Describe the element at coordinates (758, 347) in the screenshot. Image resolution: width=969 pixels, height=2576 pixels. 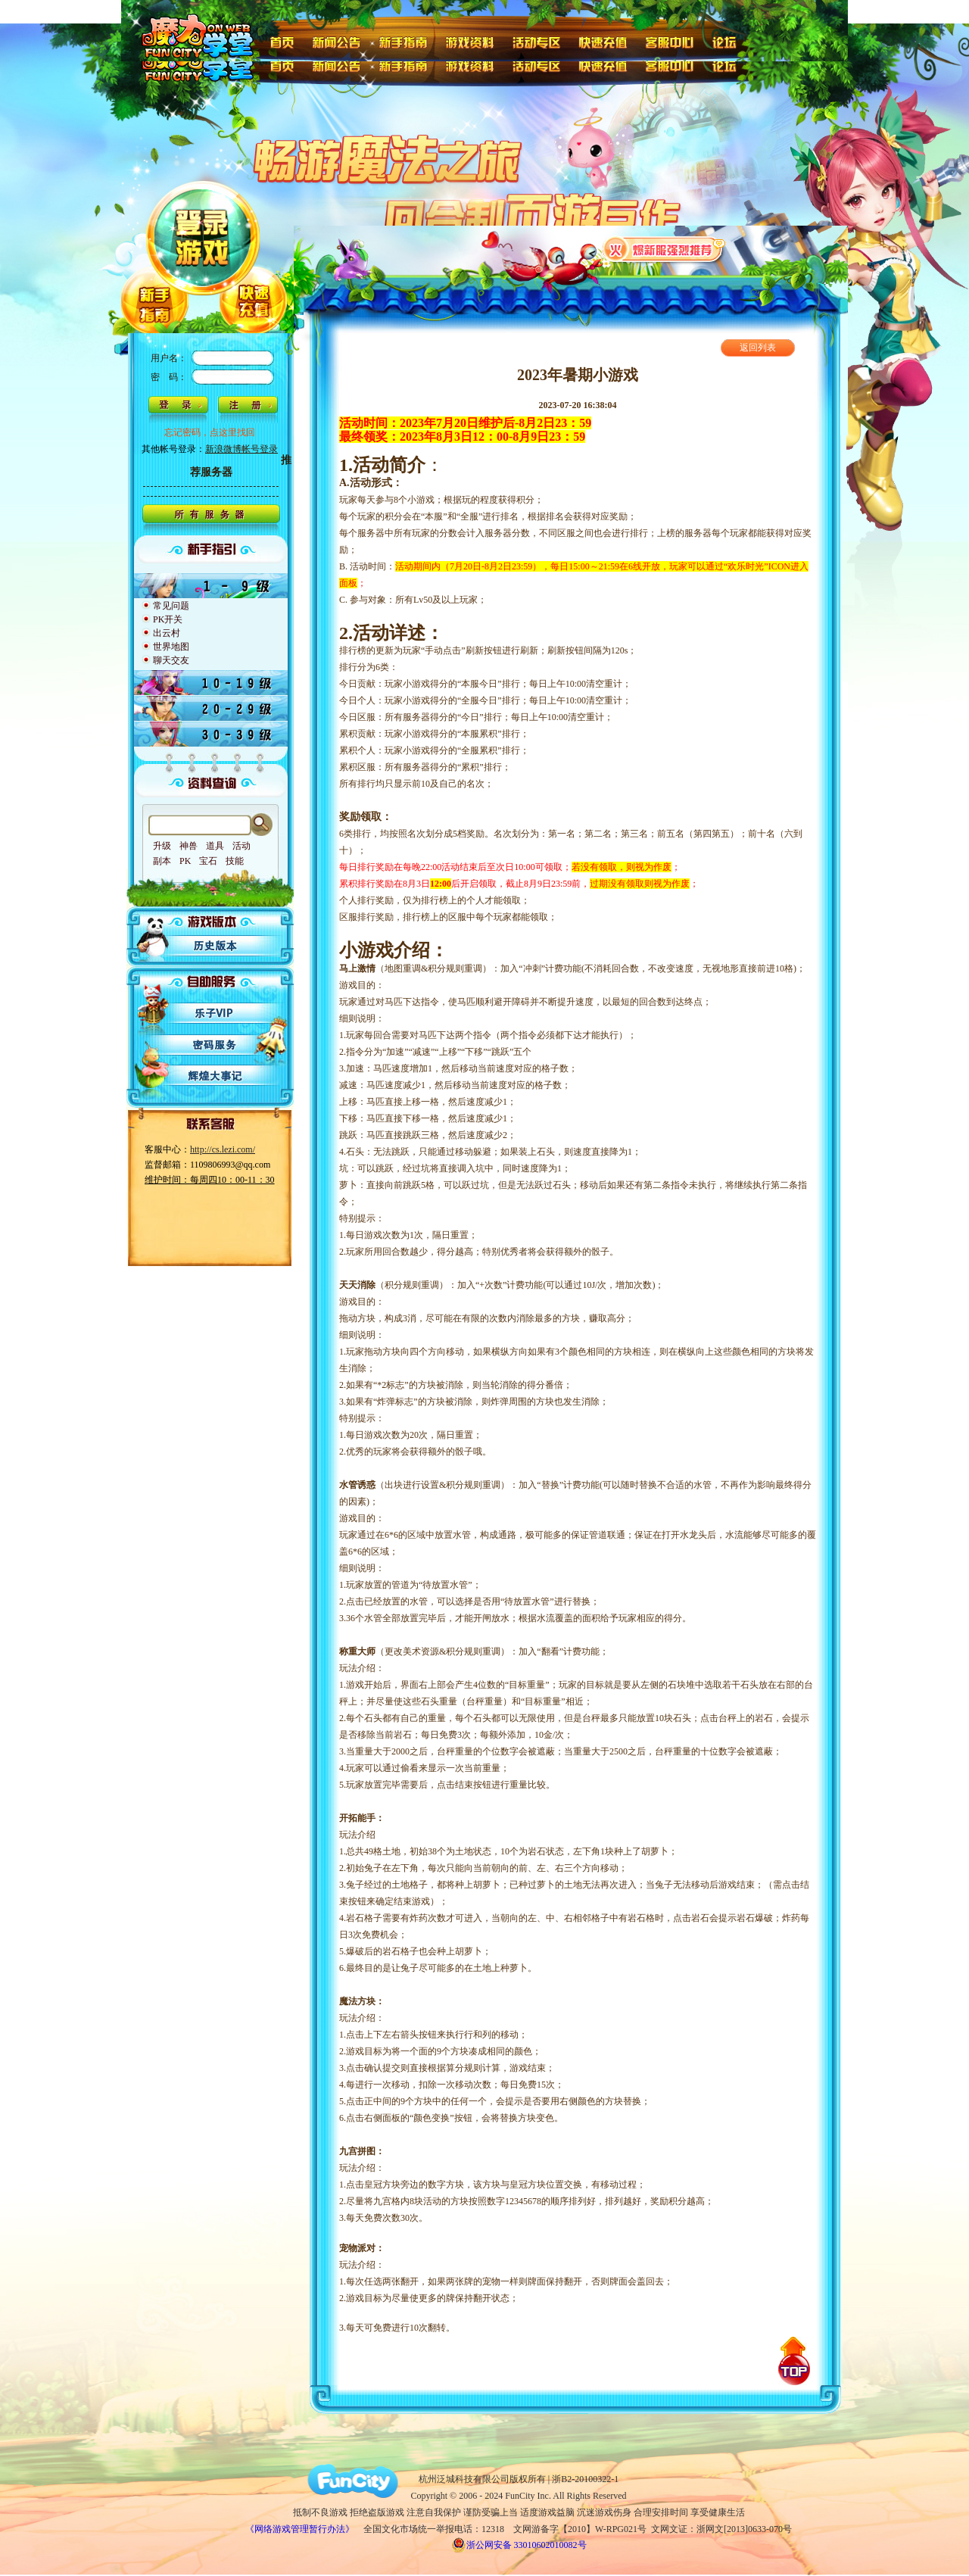
I see `返回列表` at that location.